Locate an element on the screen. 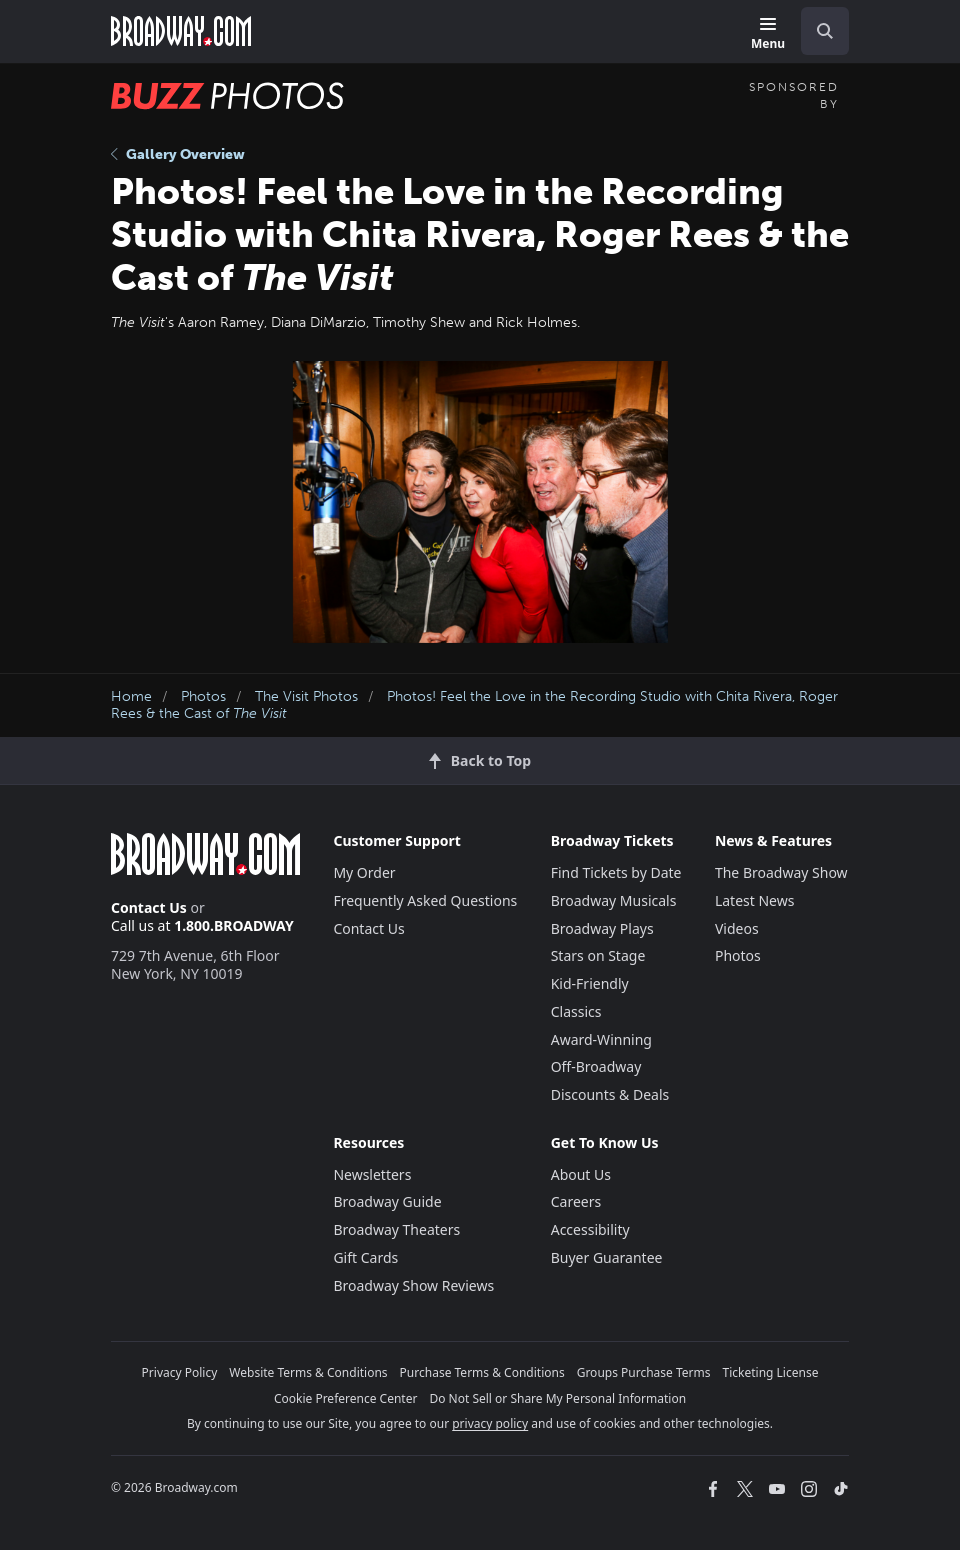 This screenshot has height=1550, width=960. About Us is located at coordinates (581, 1174).